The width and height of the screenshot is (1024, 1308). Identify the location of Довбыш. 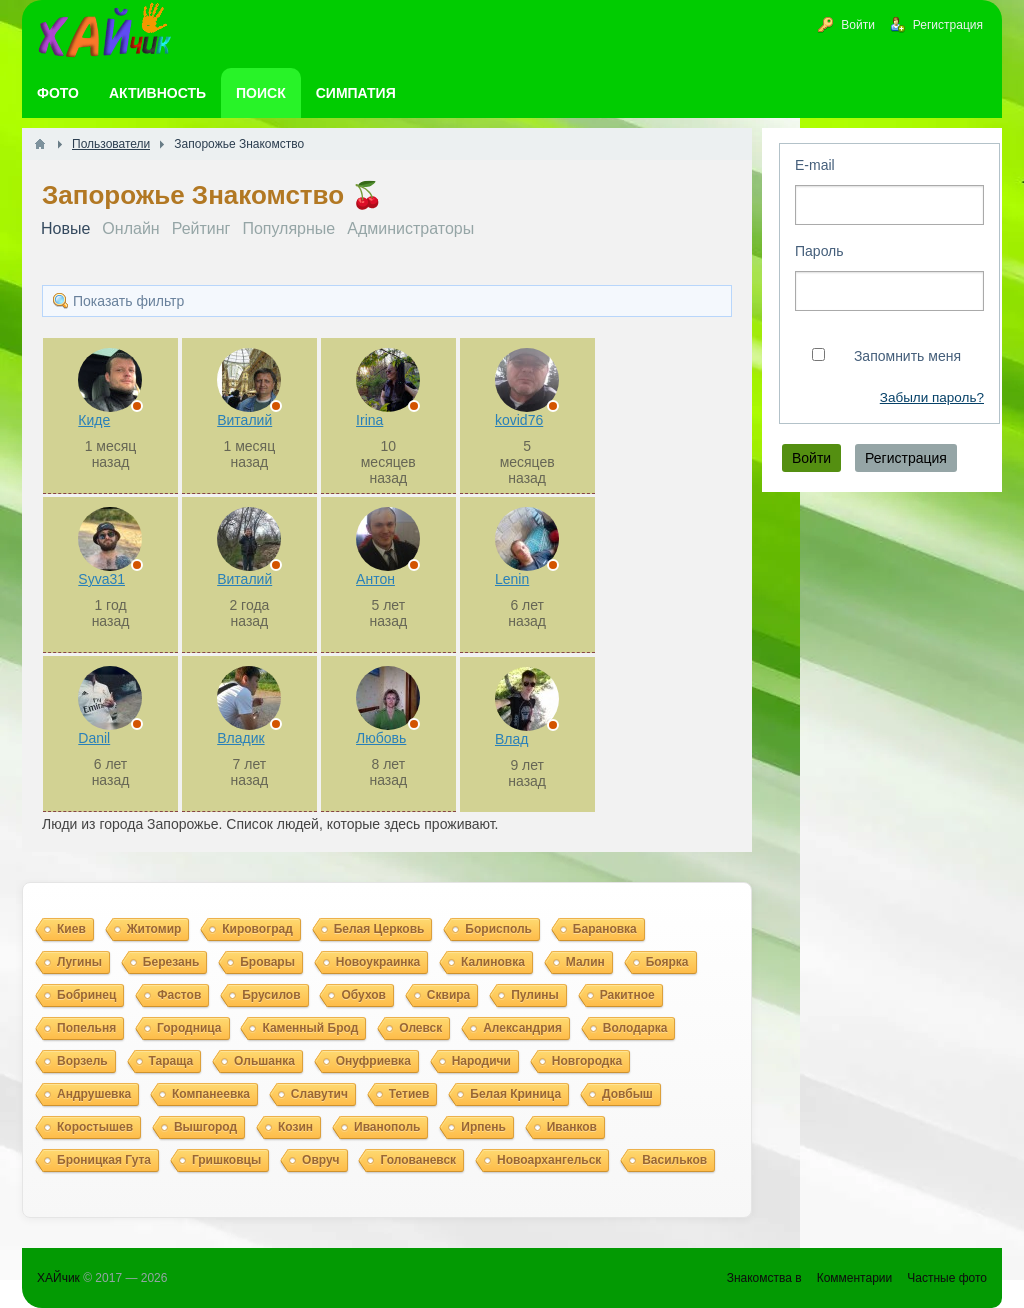
(627, 1094).